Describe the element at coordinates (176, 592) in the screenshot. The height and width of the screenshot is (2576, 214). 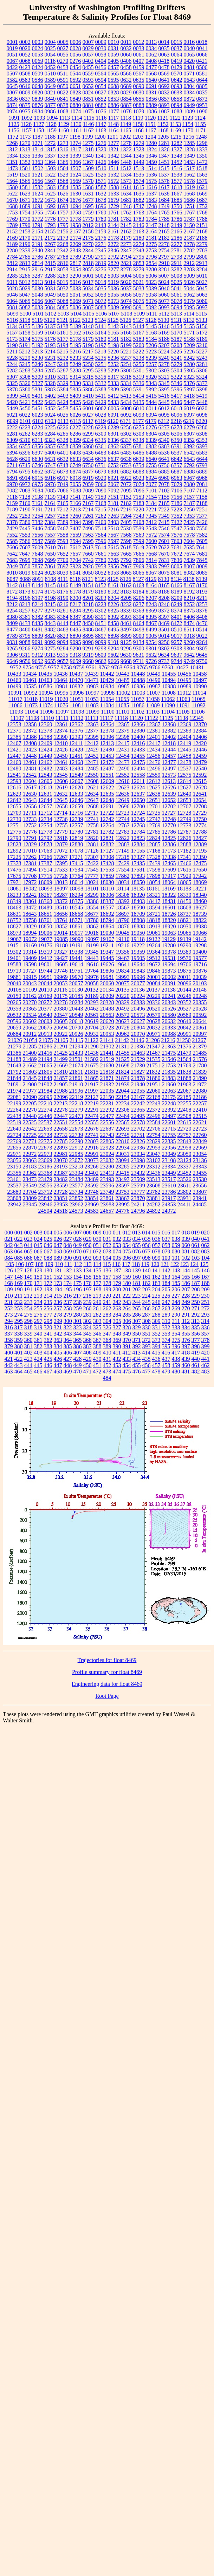
I see `8189` at that location.